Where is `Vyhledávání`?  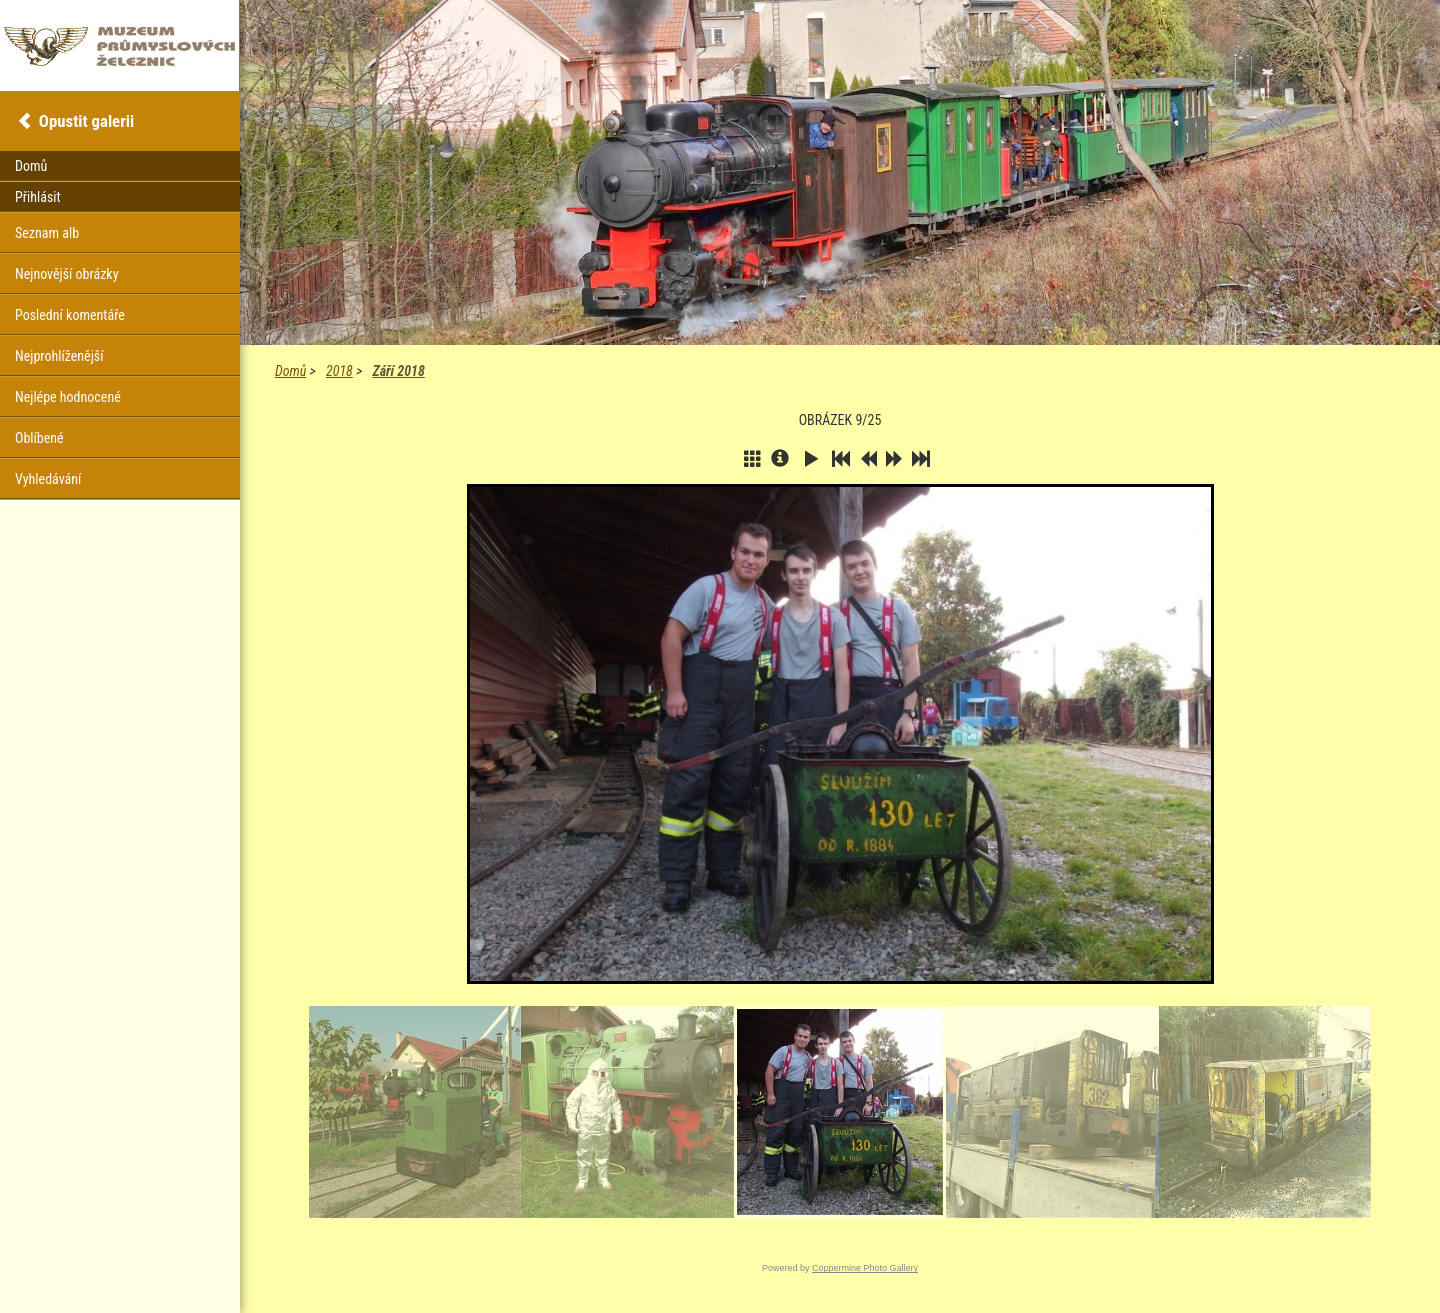 Vyhledávání is located at coordinates (48, 479).